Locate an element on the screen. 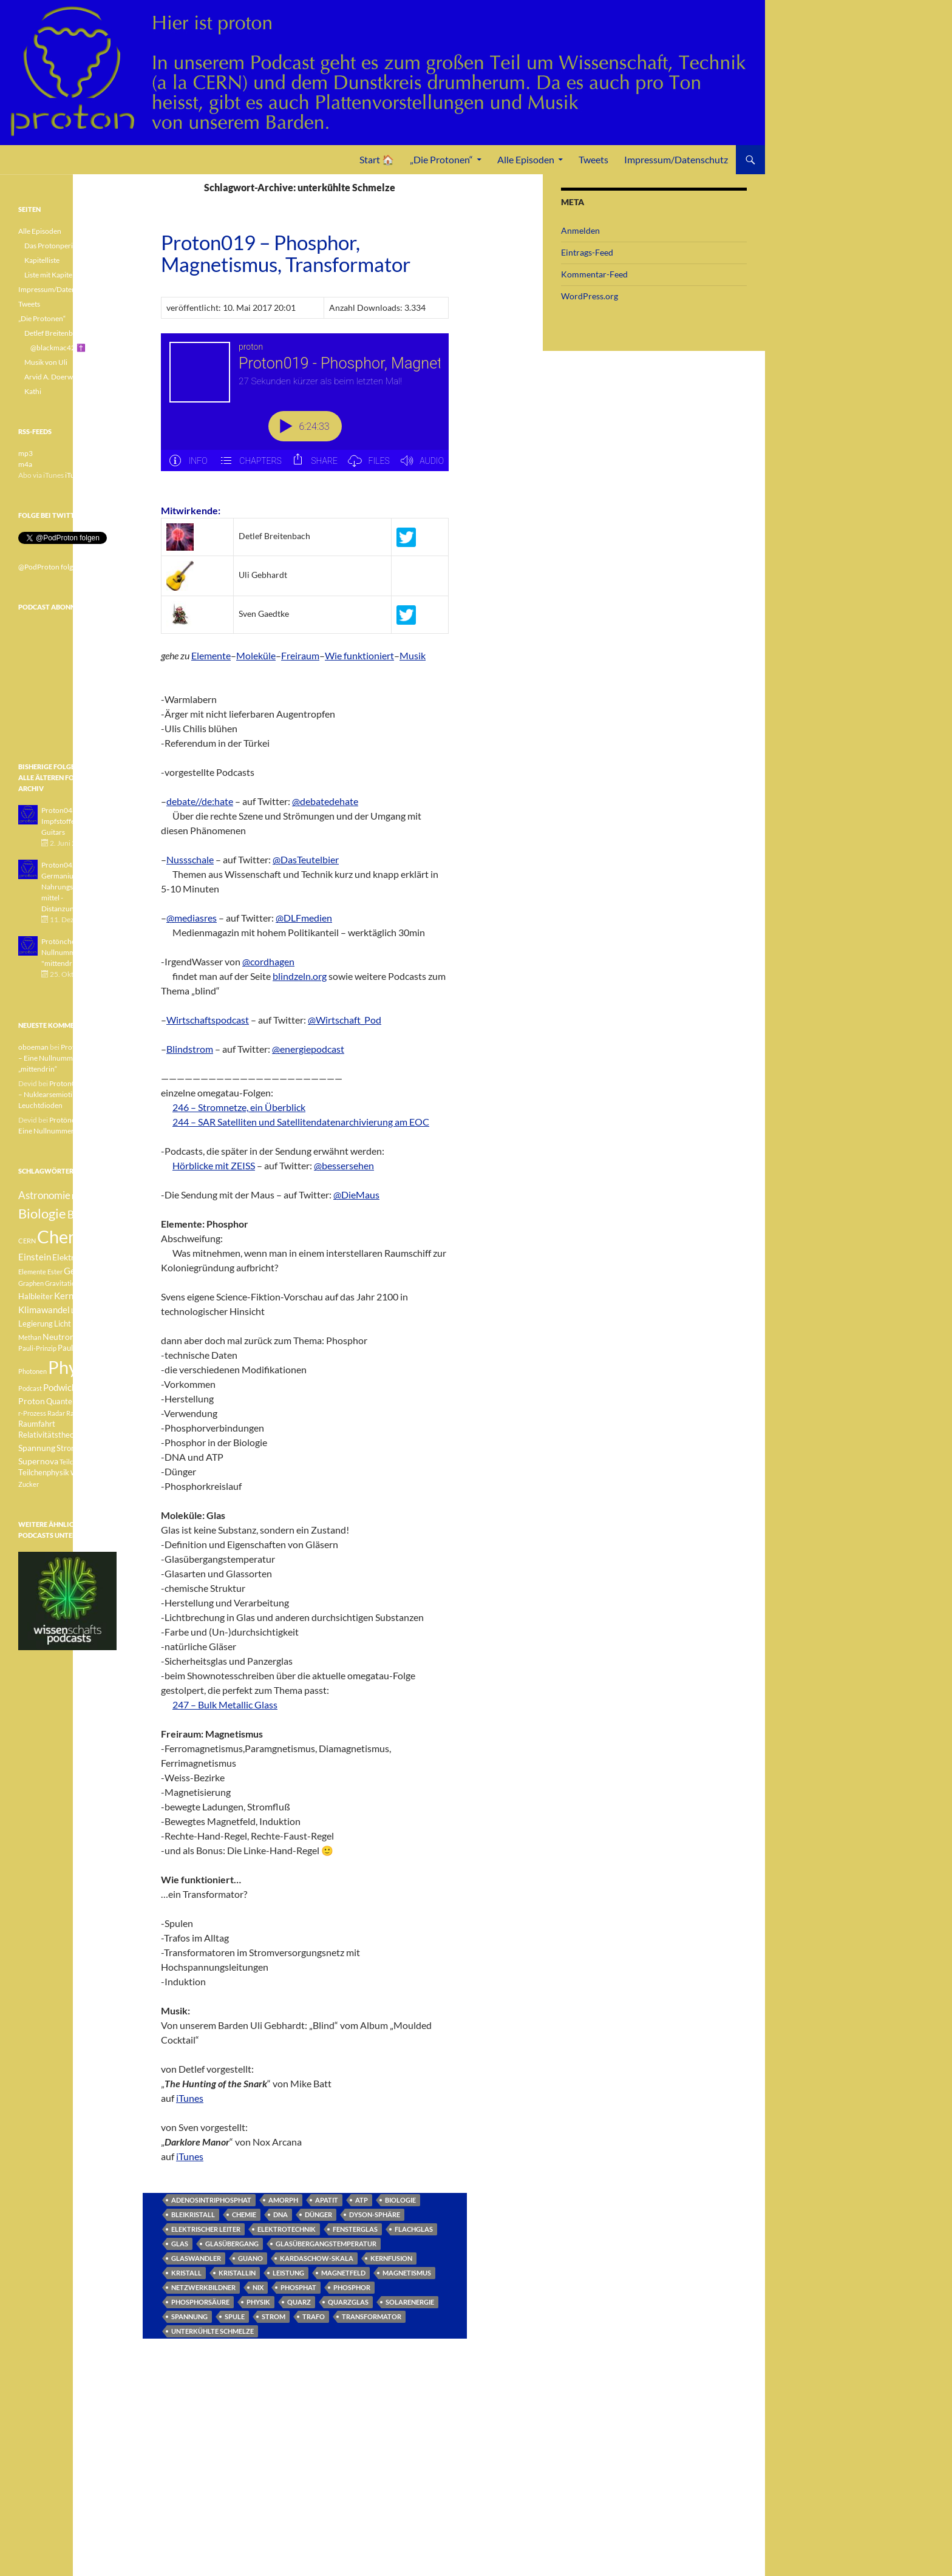 This screenshot has width=952, height=2576. Quantenphysik [Quantenphysik (4 Einträge)] is located at coordinates (72, 1401).